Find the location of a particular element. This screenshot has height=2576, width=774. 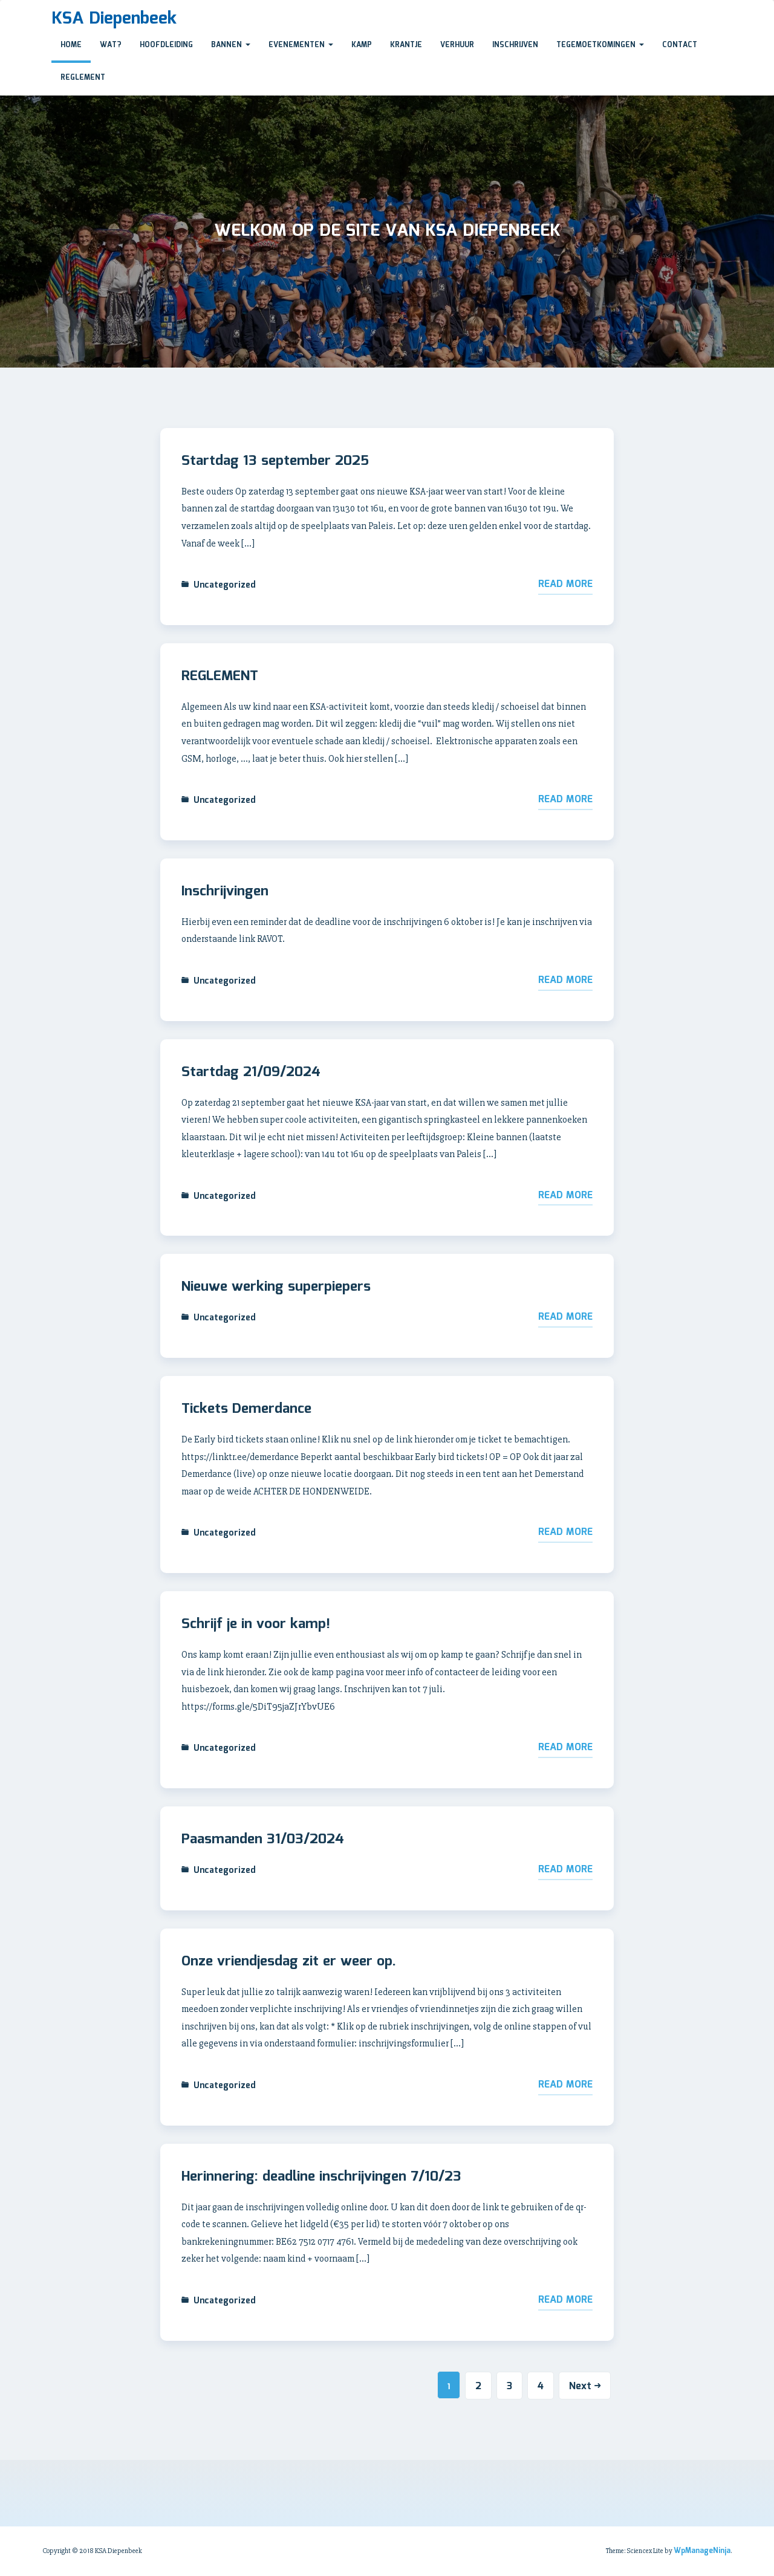

Next is located at coordinates (584, 2386).